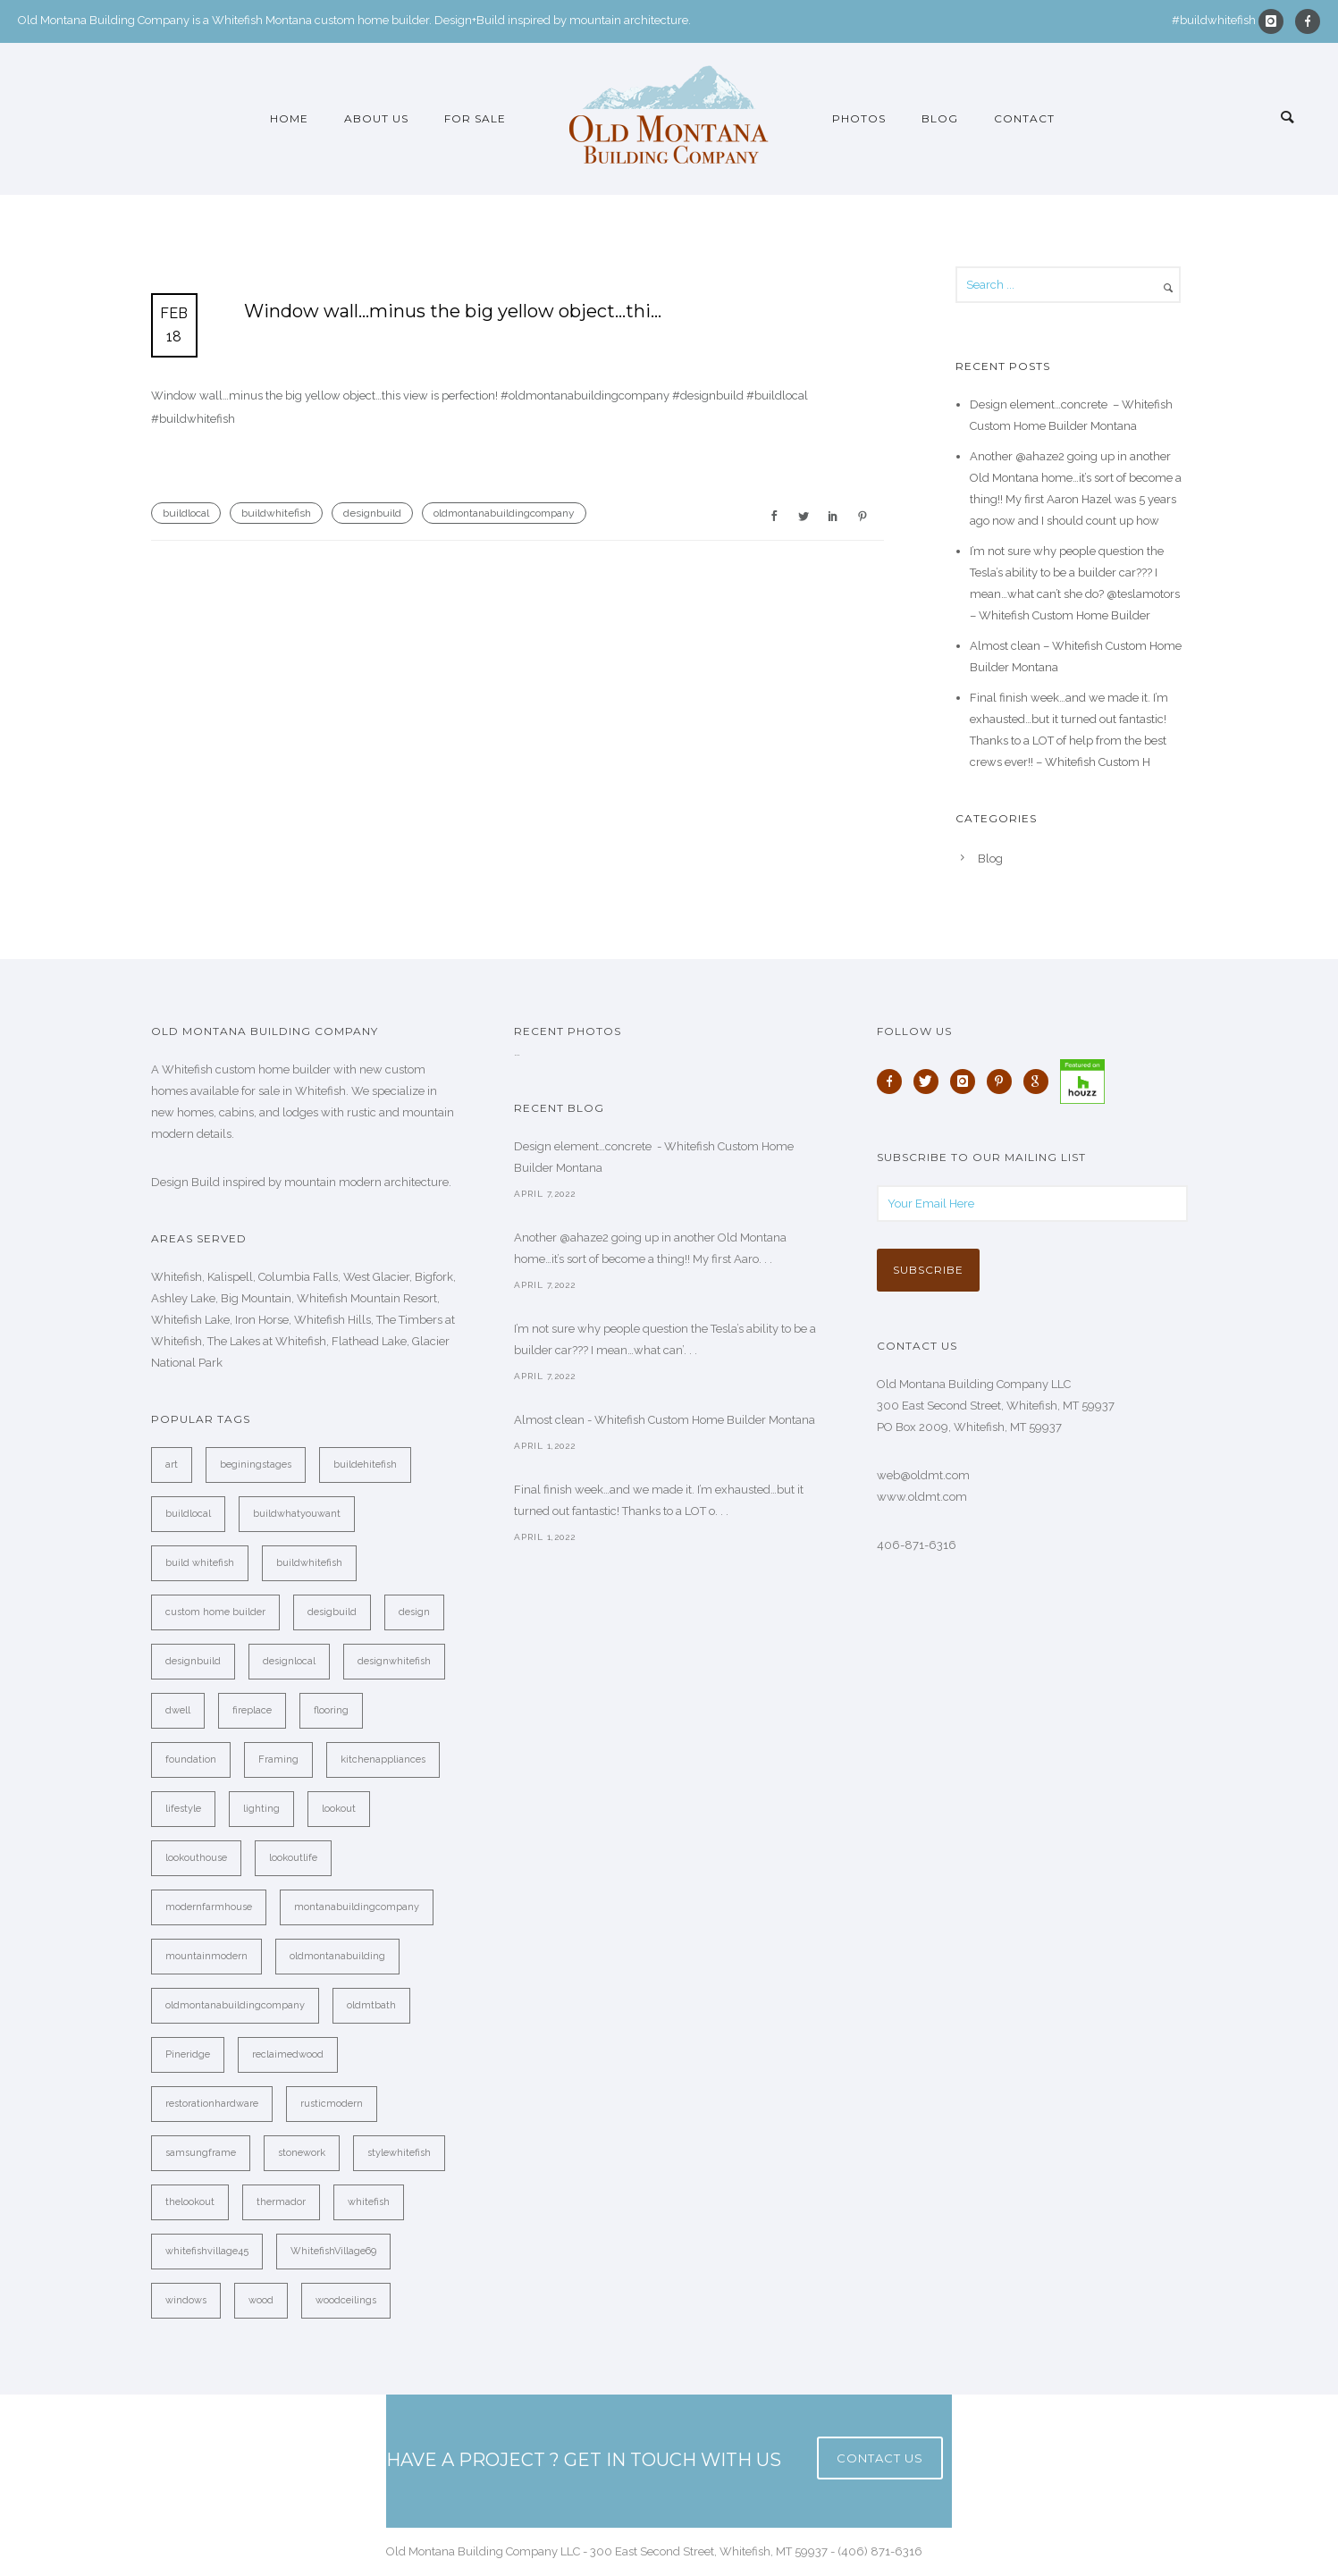 The height and width of the screenshot is (2576, 1338). Describe the element at coordinates (278, 1759) in the screenshot. I see `Framing` at that location.